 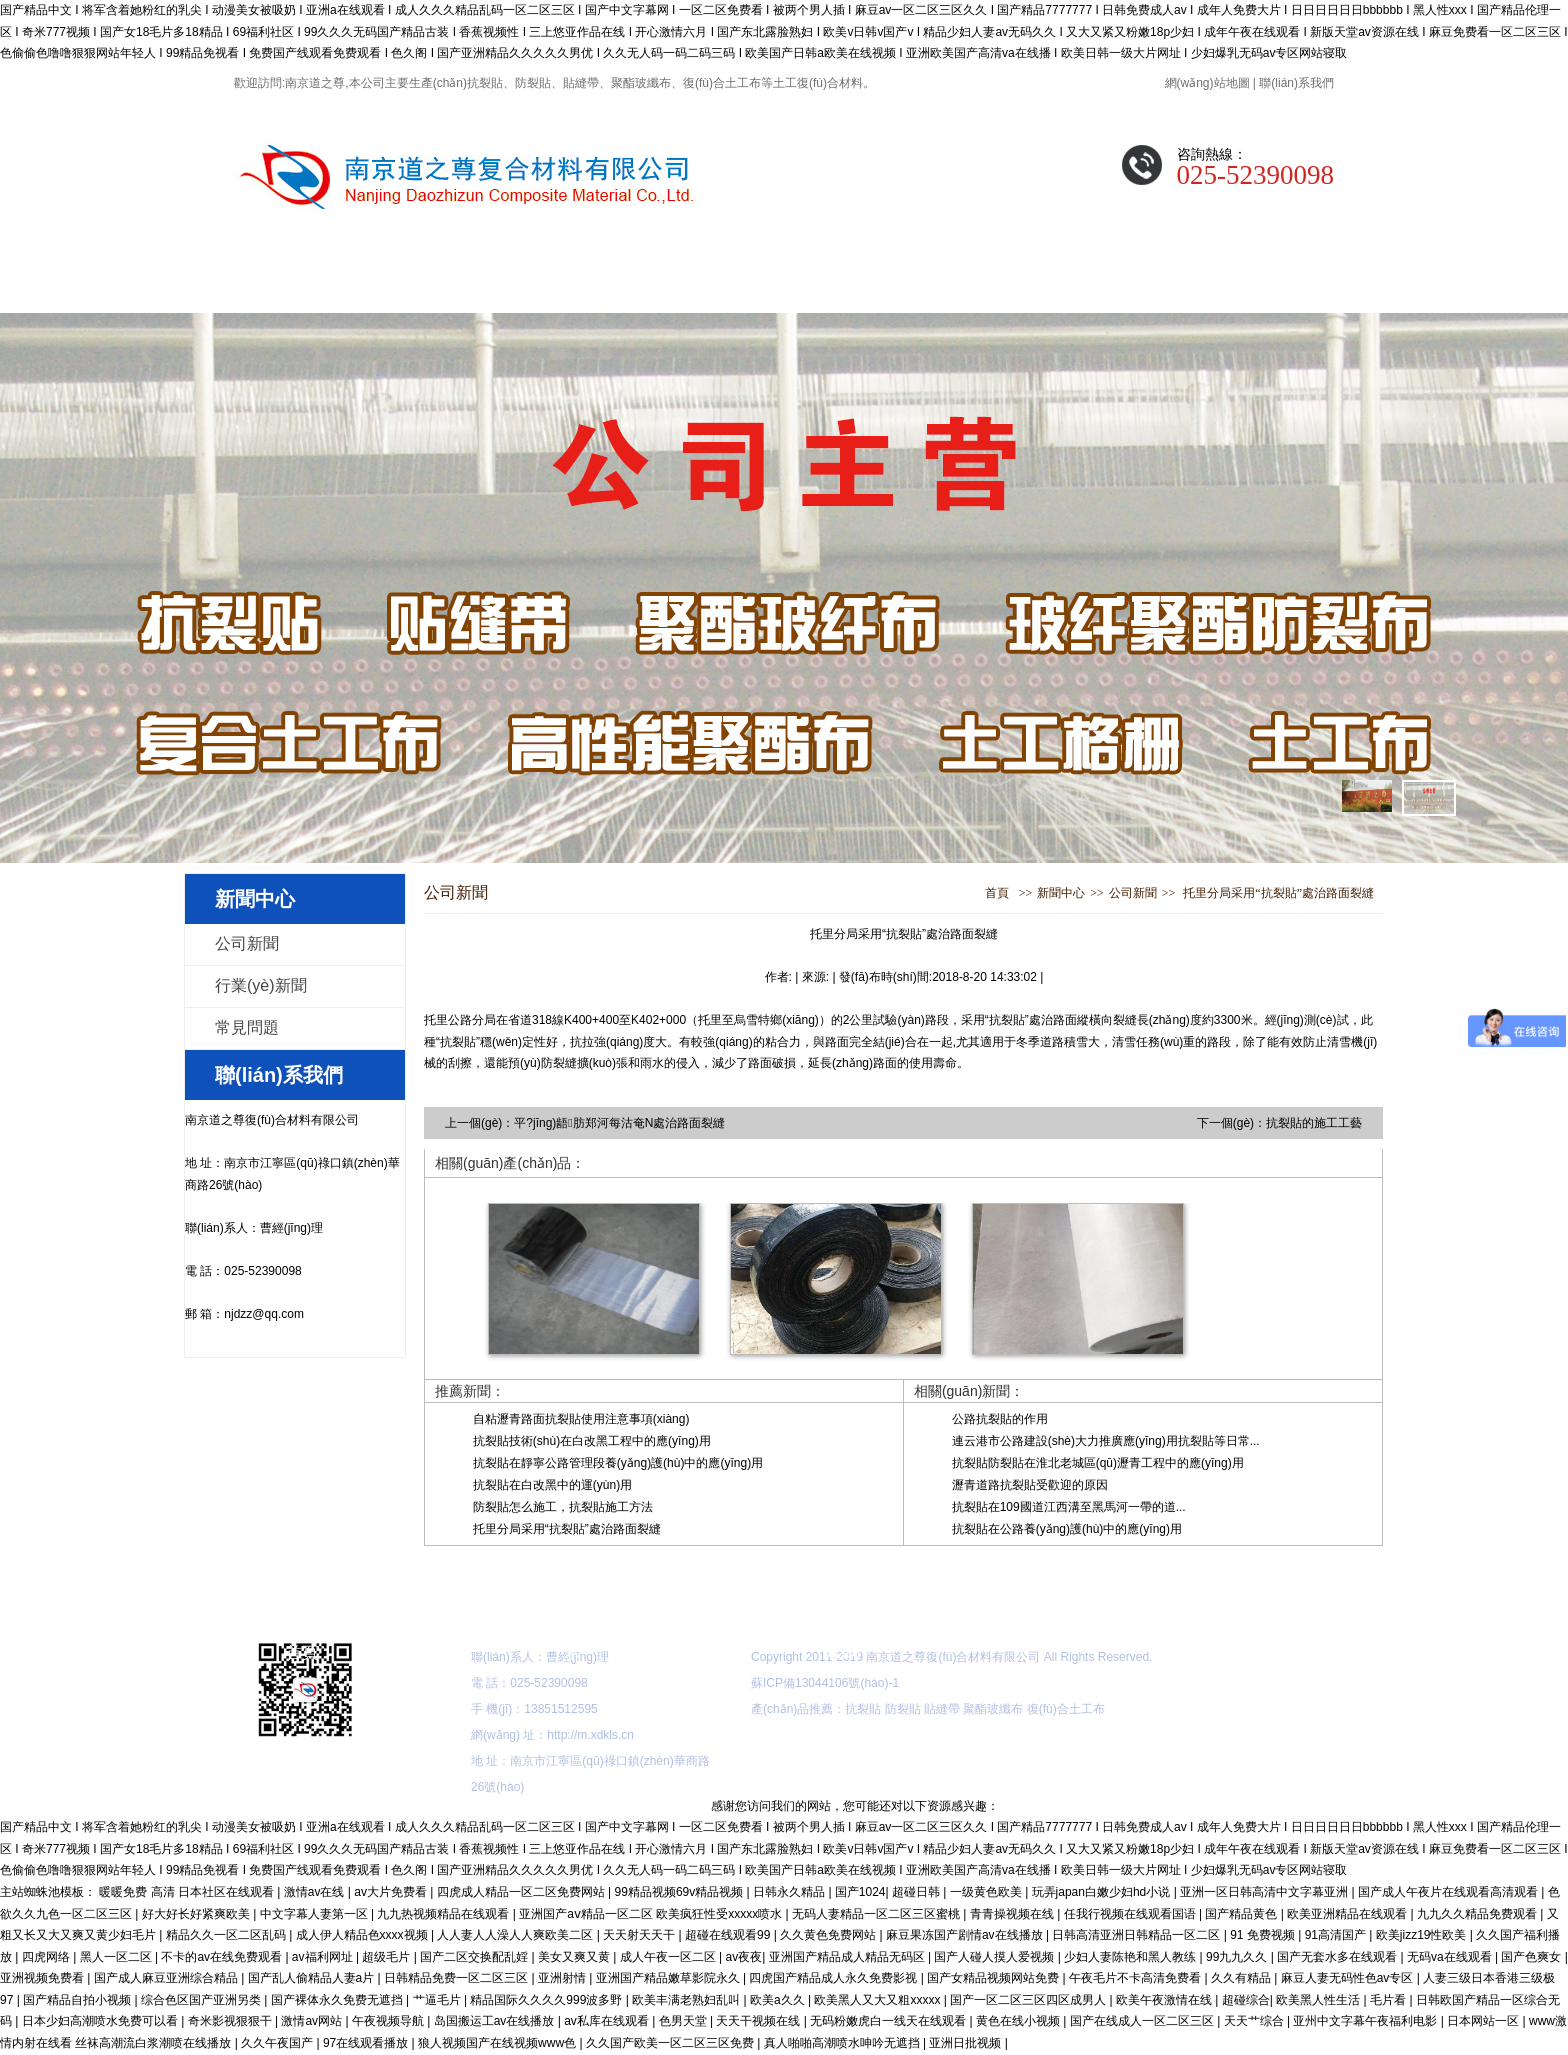 I want to click on 亚洲日批视频, so click(x=966, y=2043).